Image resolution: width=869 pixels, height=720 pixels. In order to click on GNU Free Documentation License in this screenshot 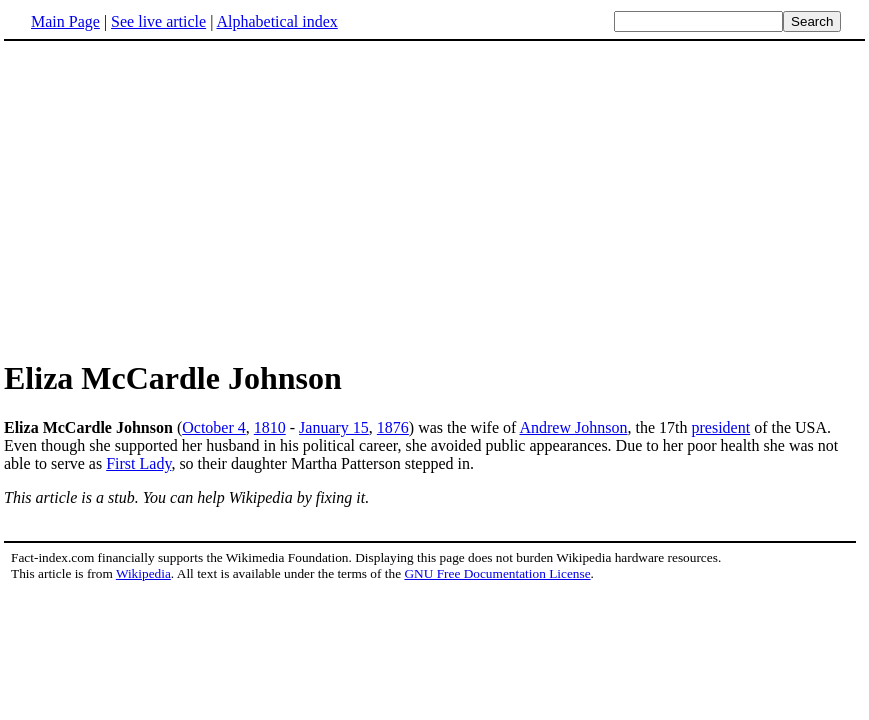, I will do `click(497, 573)`.